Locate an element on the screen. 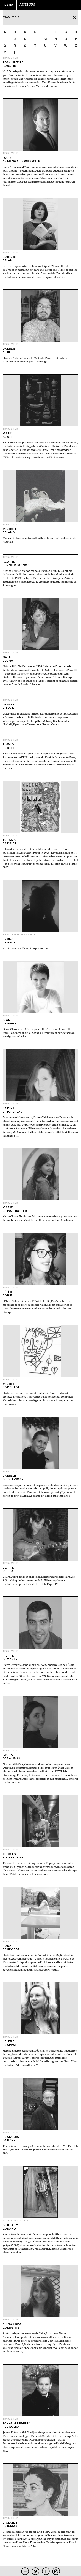 This screenshot has width=81, height=2576. CarineChichereau is located at coordinates (13, 1110).